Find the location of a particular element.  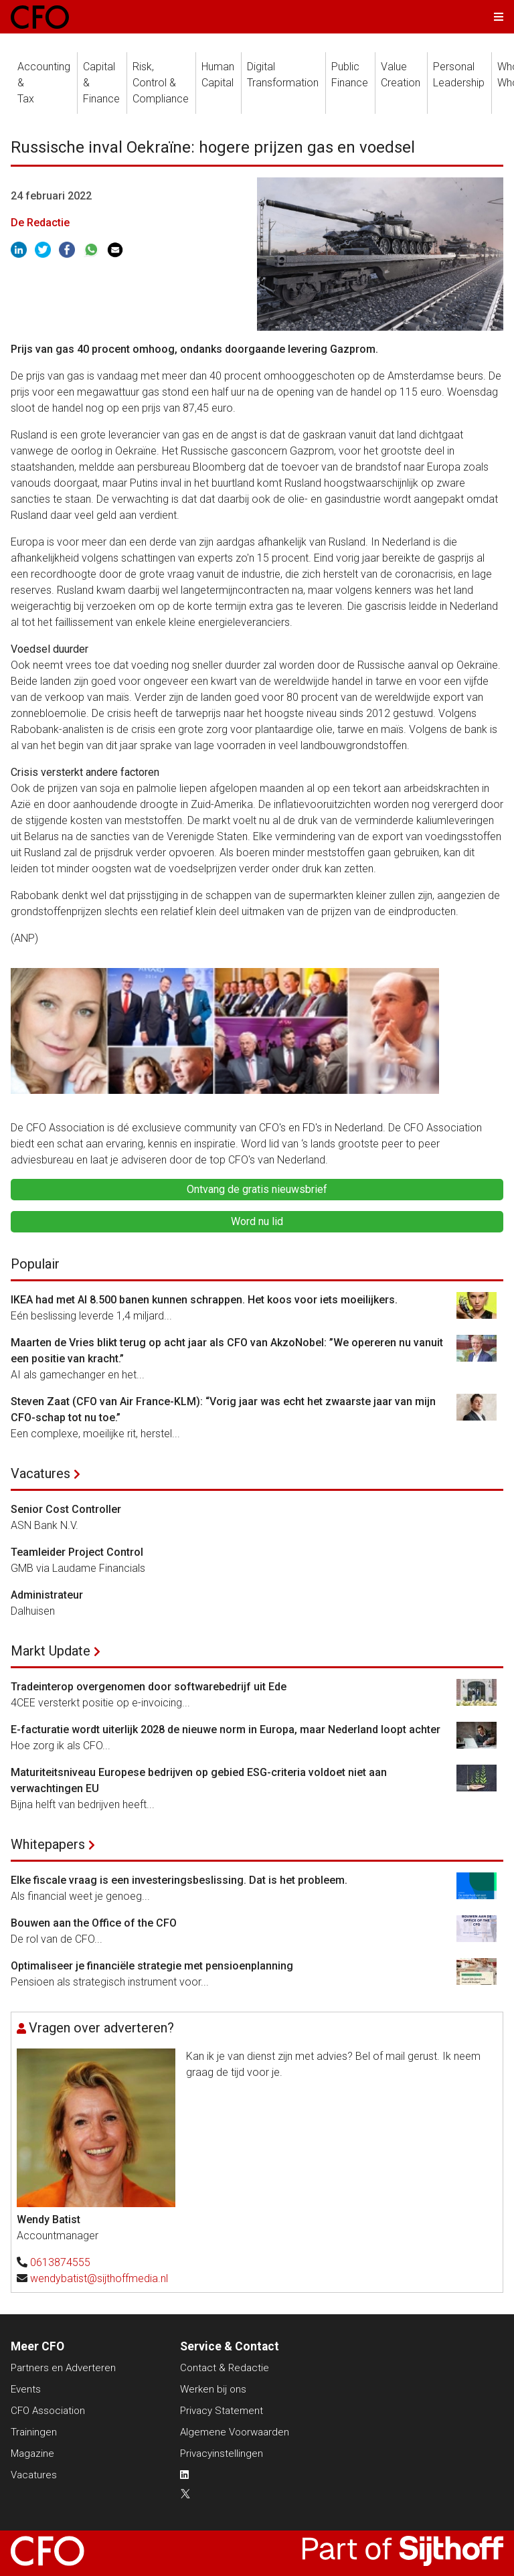

Werken bij ons is located at coordinates (213, 2389).